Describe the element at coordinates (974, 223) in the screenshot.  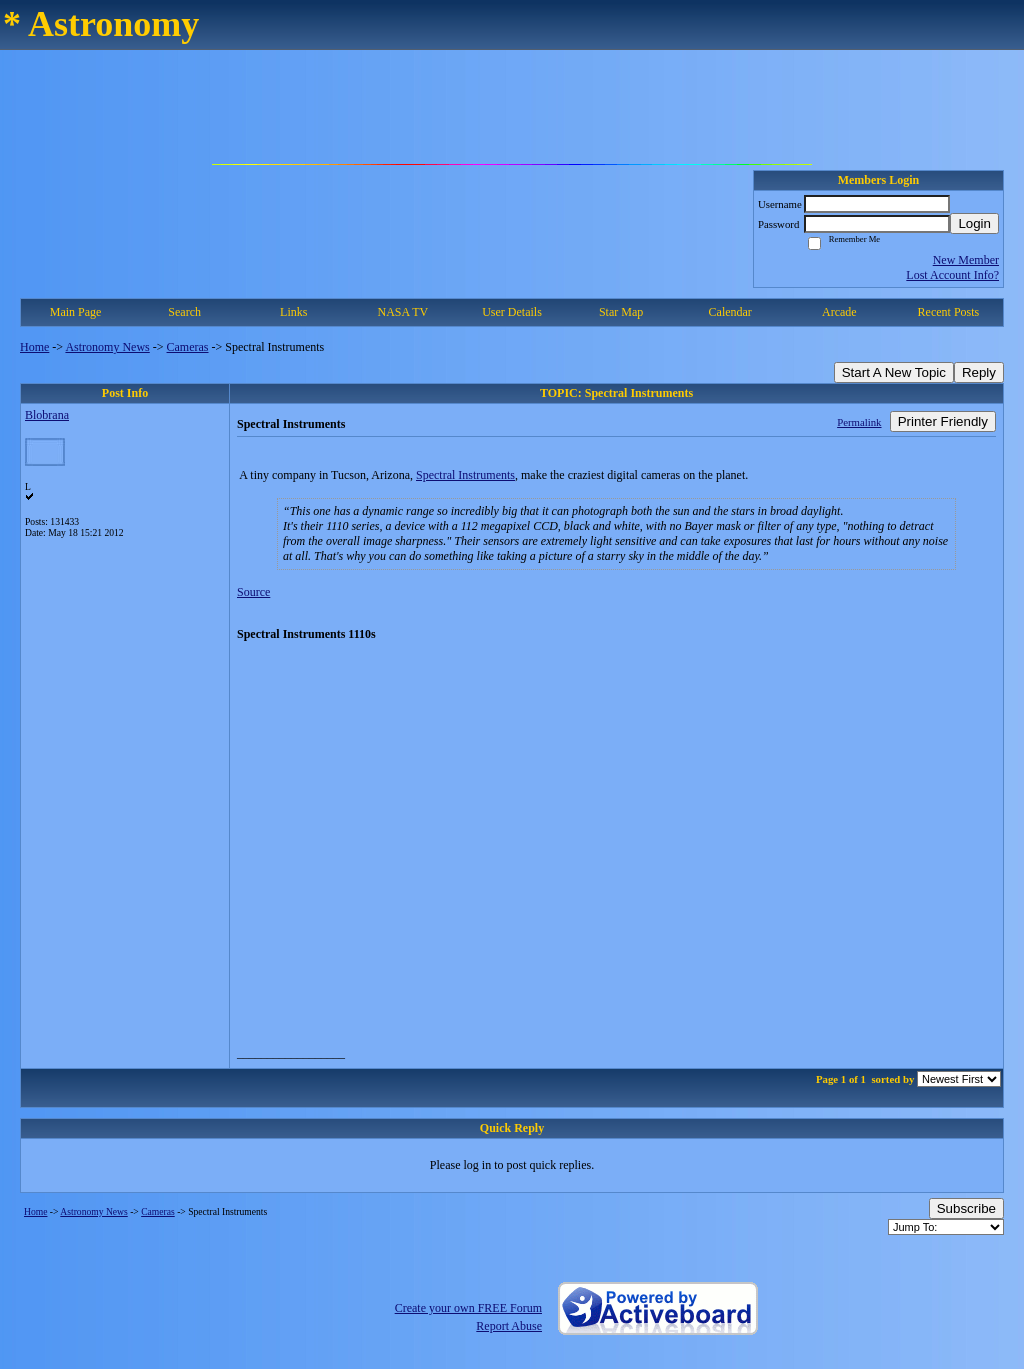
I see `Login` at that location.